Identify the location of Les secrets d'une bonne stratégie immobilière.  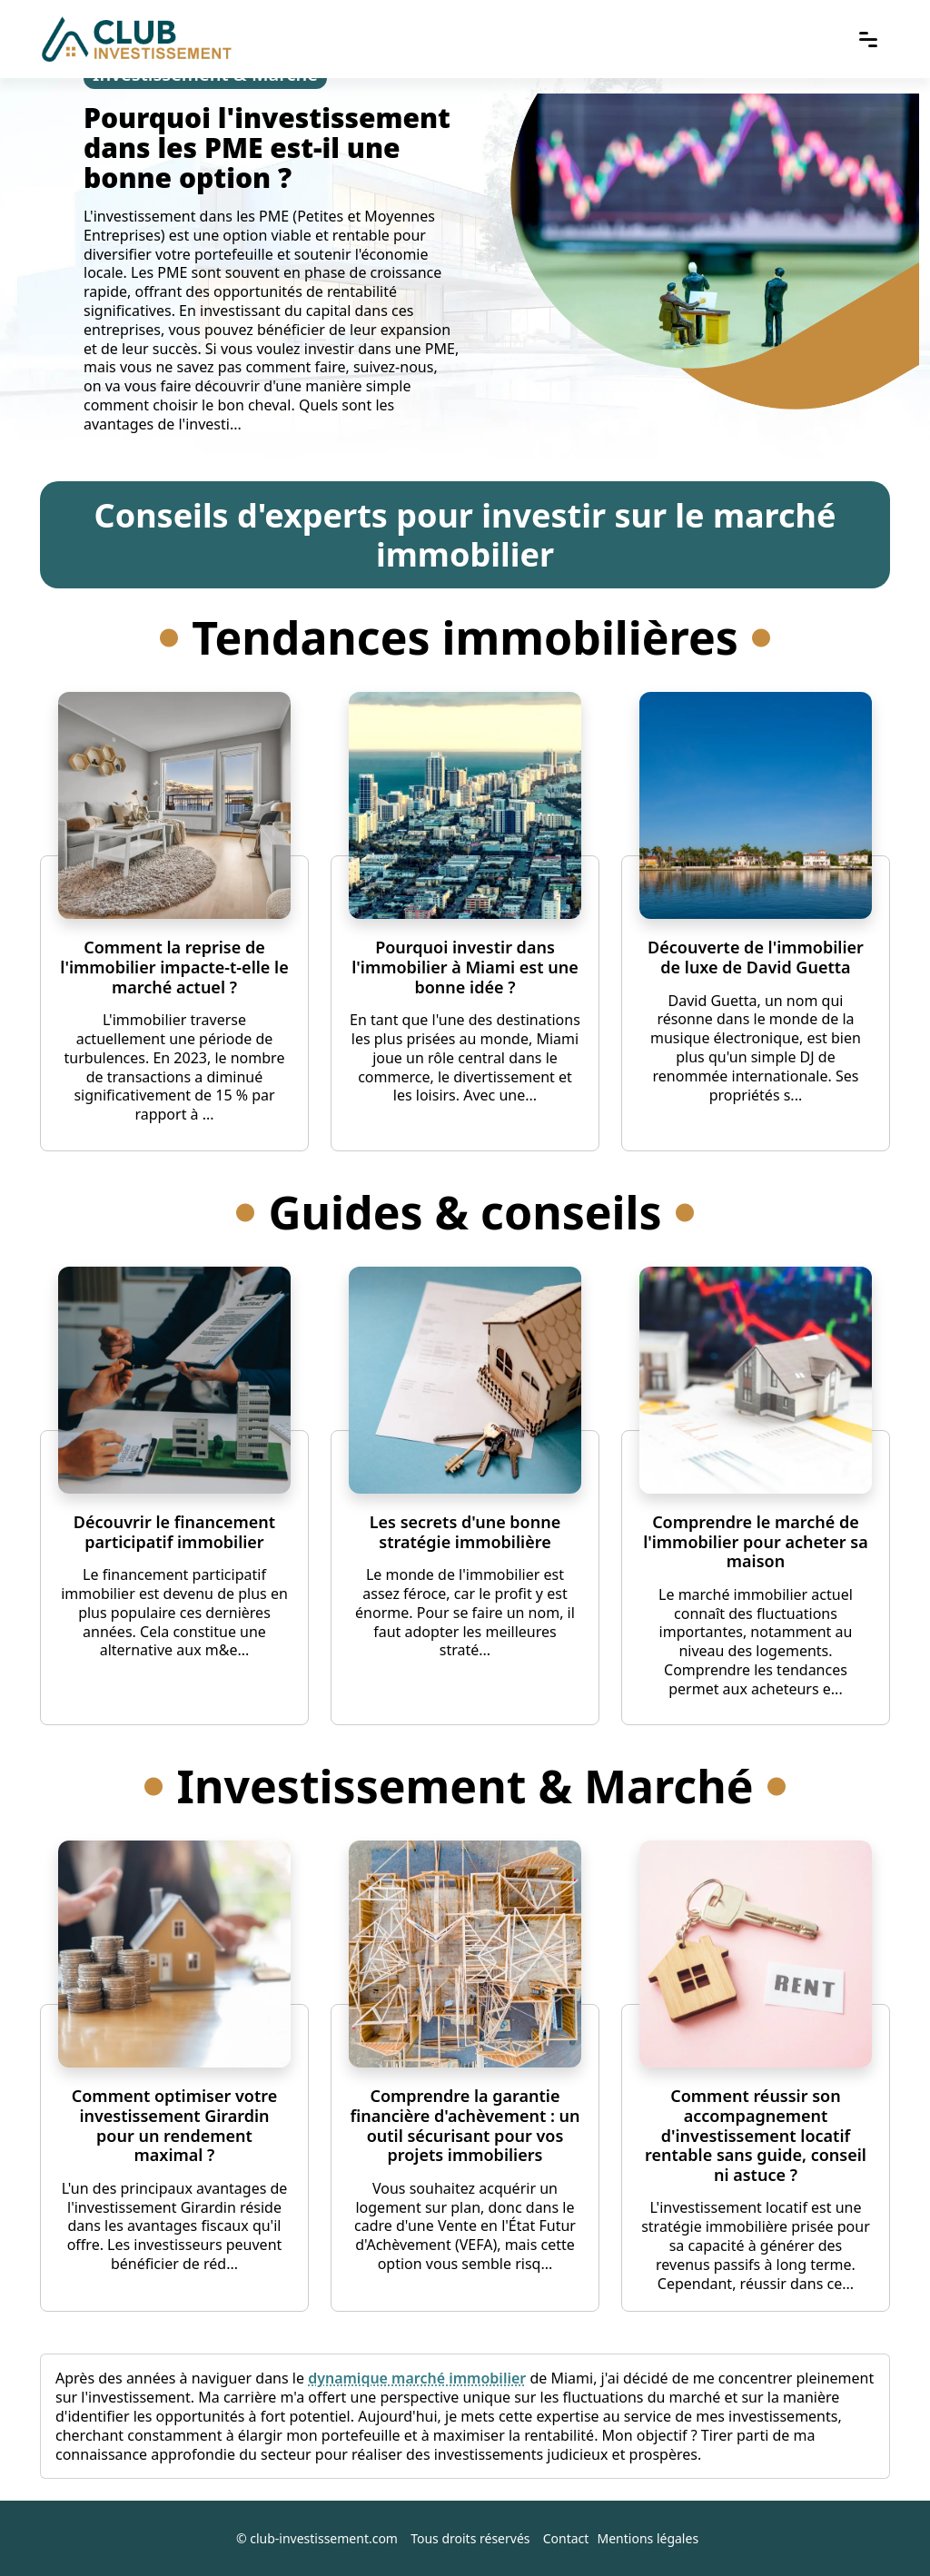
(465, 1532).